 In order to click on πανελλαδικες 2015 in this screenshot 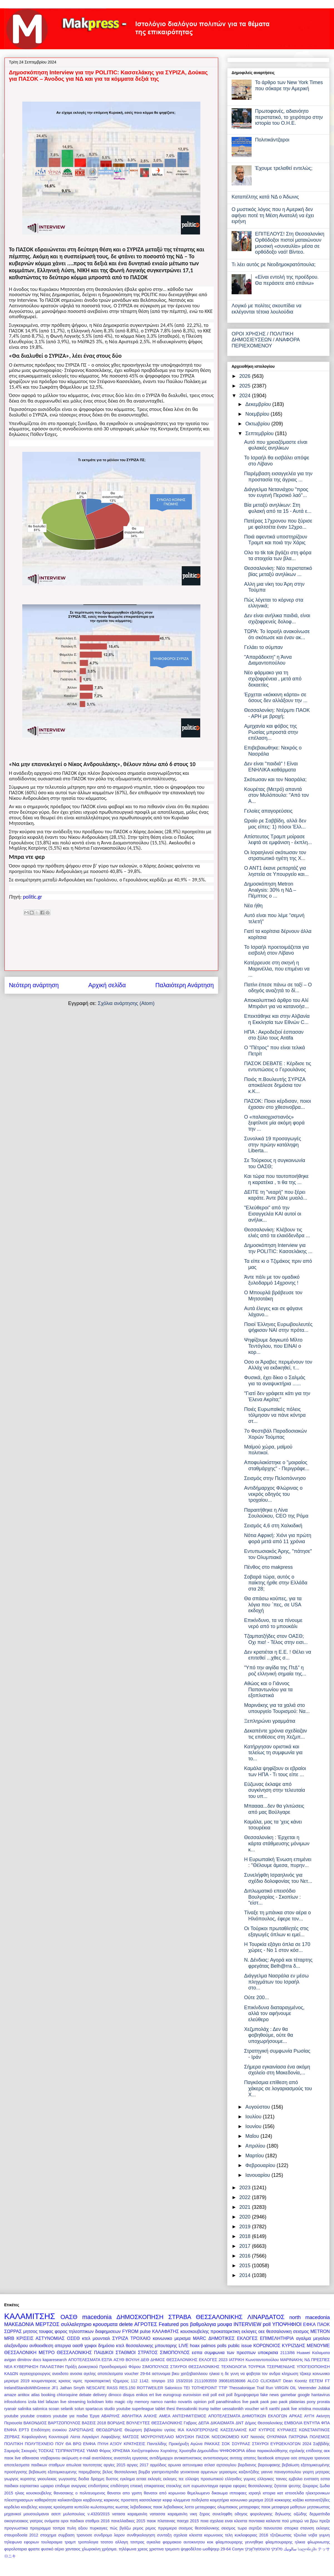, I will do `click(128, 2521)`.